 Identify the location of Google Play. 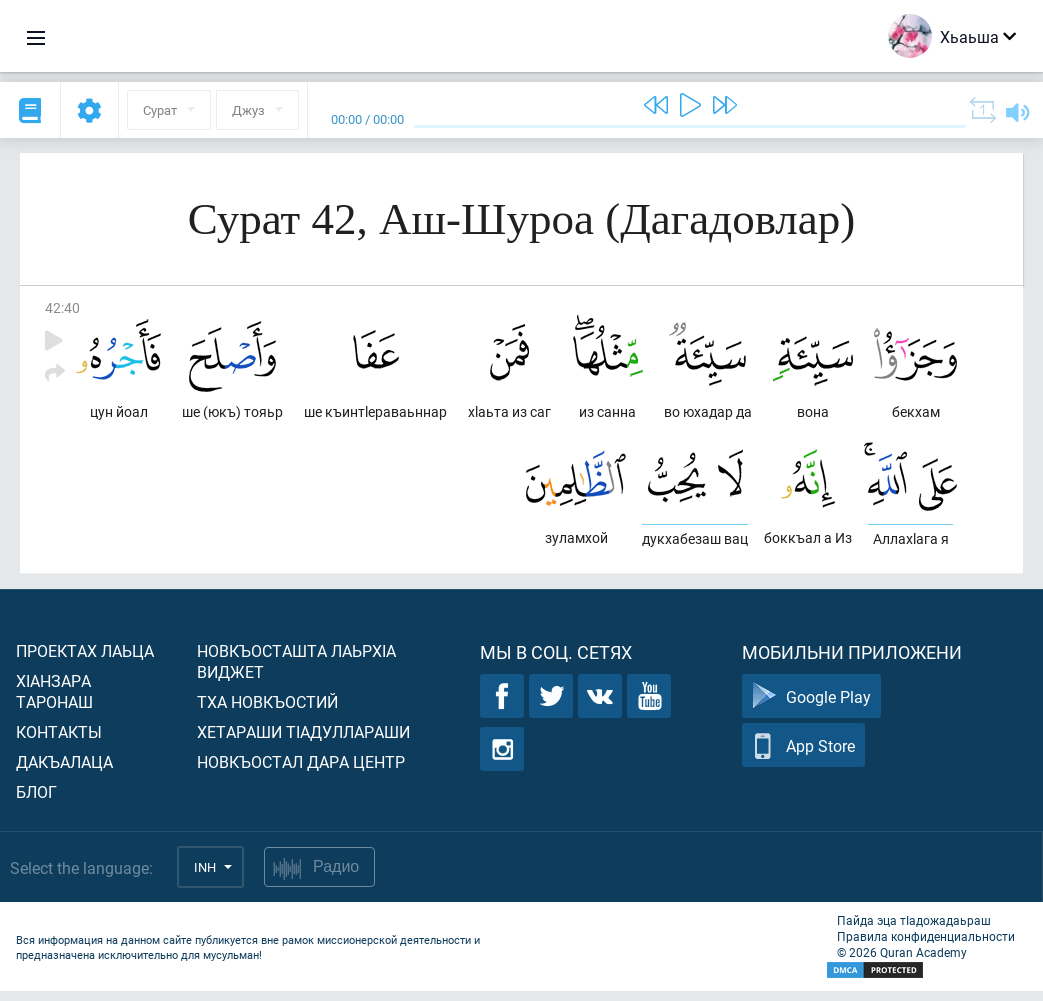
(811, 706).